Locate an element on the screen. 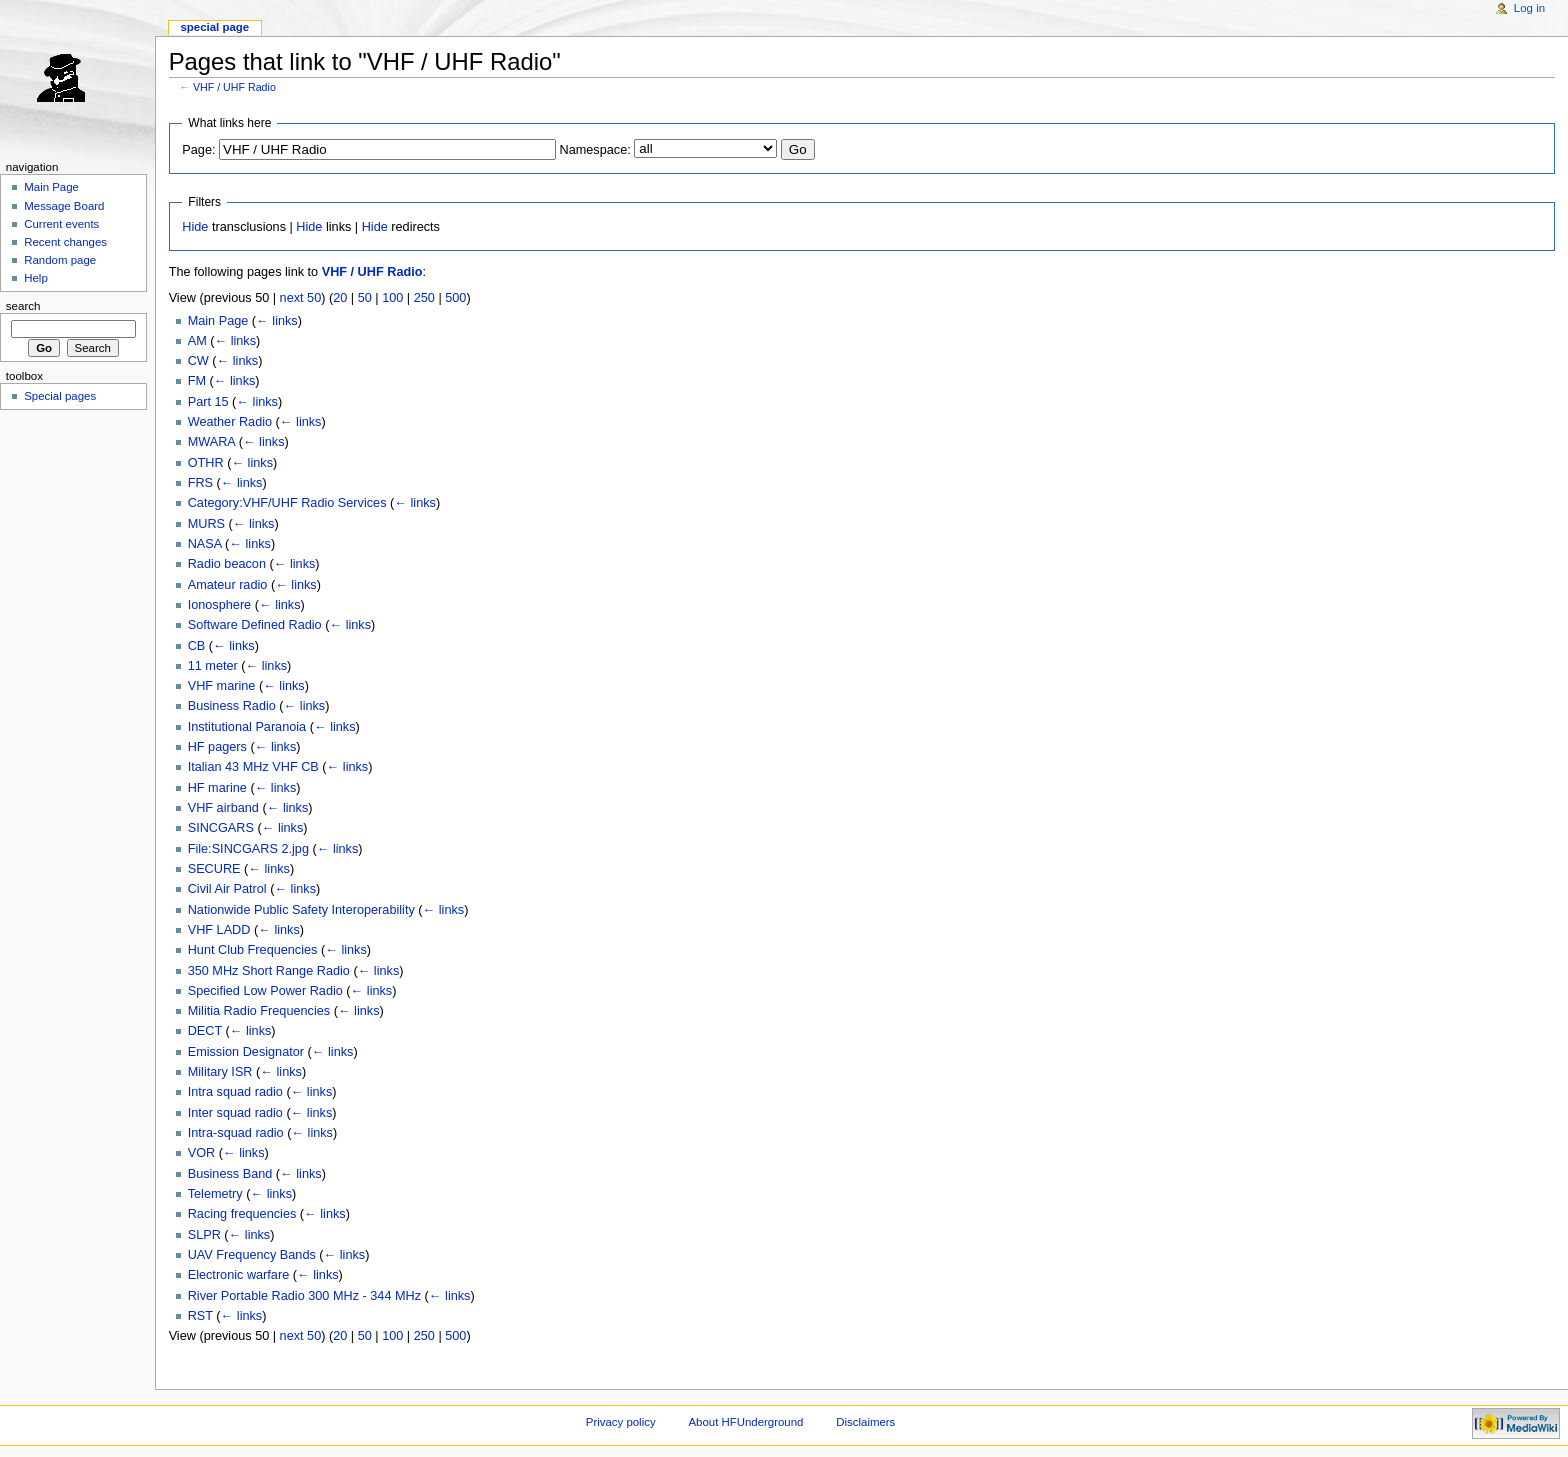 The image size is (1568, 1457). Message Board is located at coordinates (64, 206).